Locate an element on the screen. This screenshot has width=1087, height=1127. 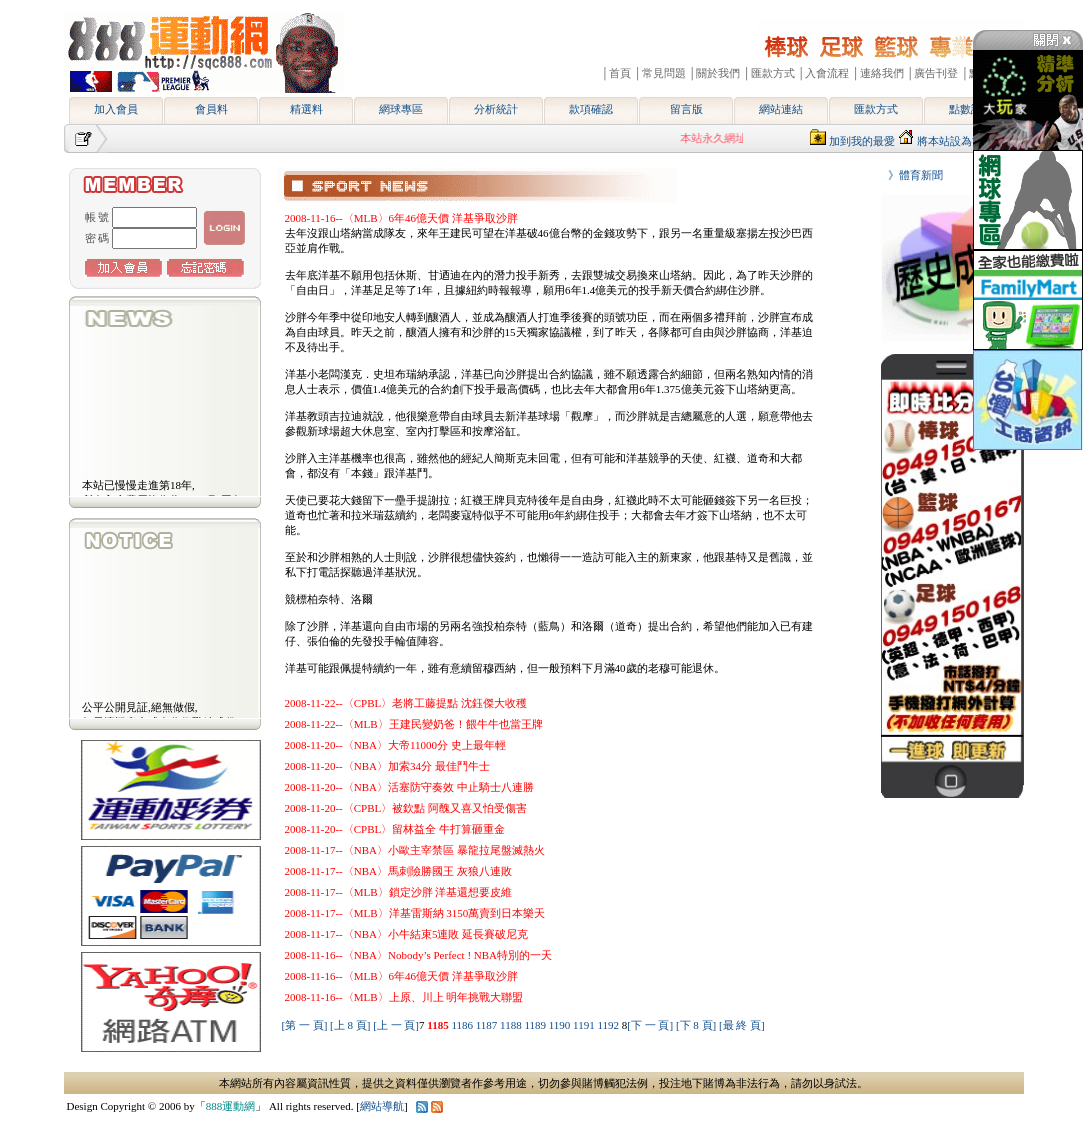
網站連結 is located at coordinates (781, 109).